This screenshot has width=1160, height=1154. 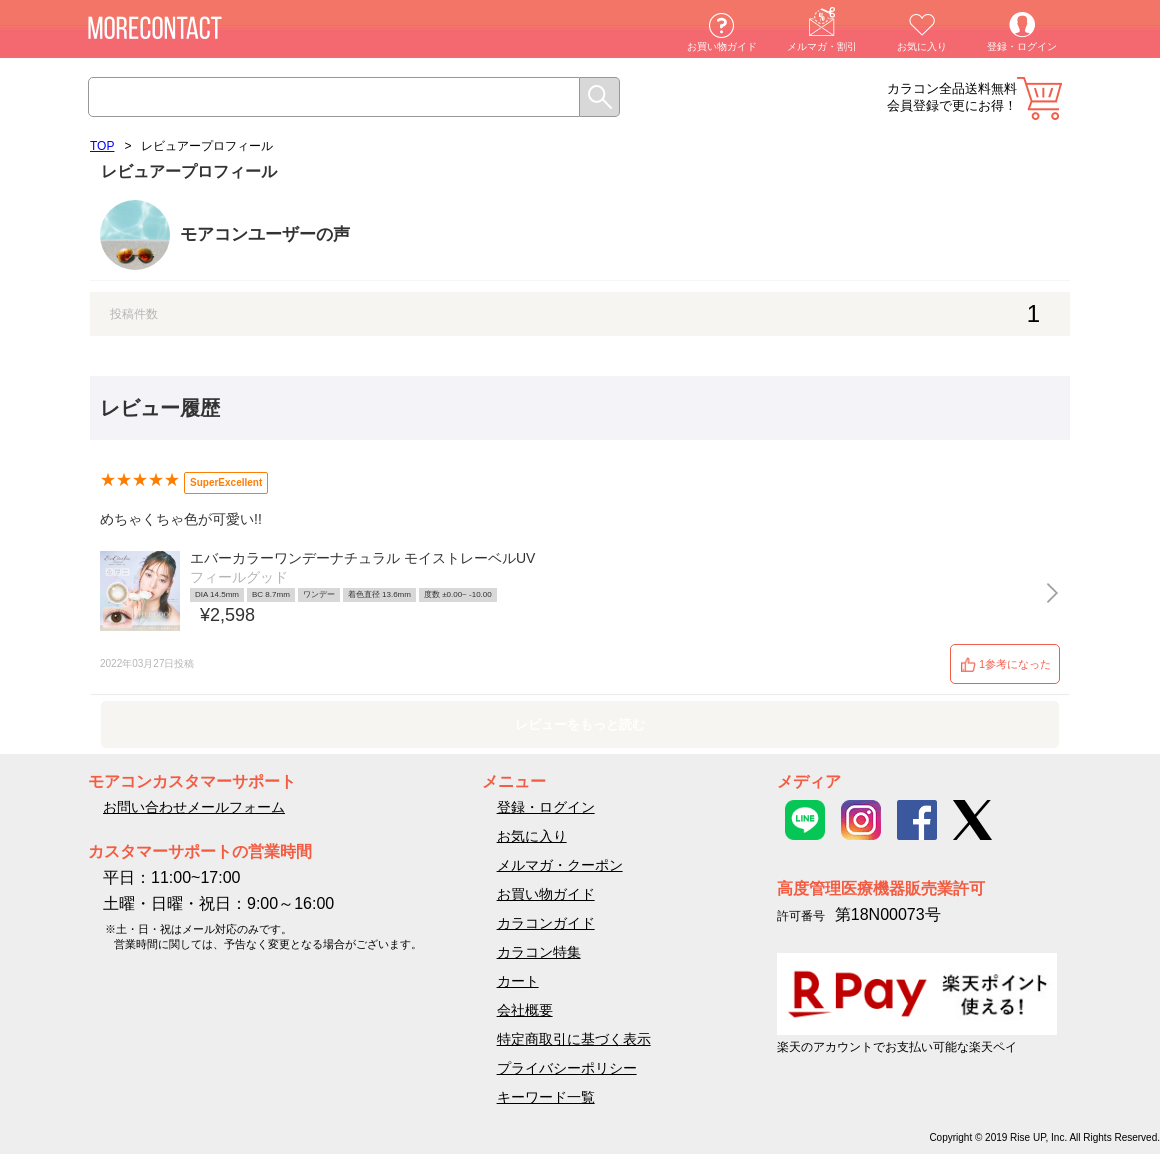 I want to click on お買い物ガイド, so click(x=722, y=46).